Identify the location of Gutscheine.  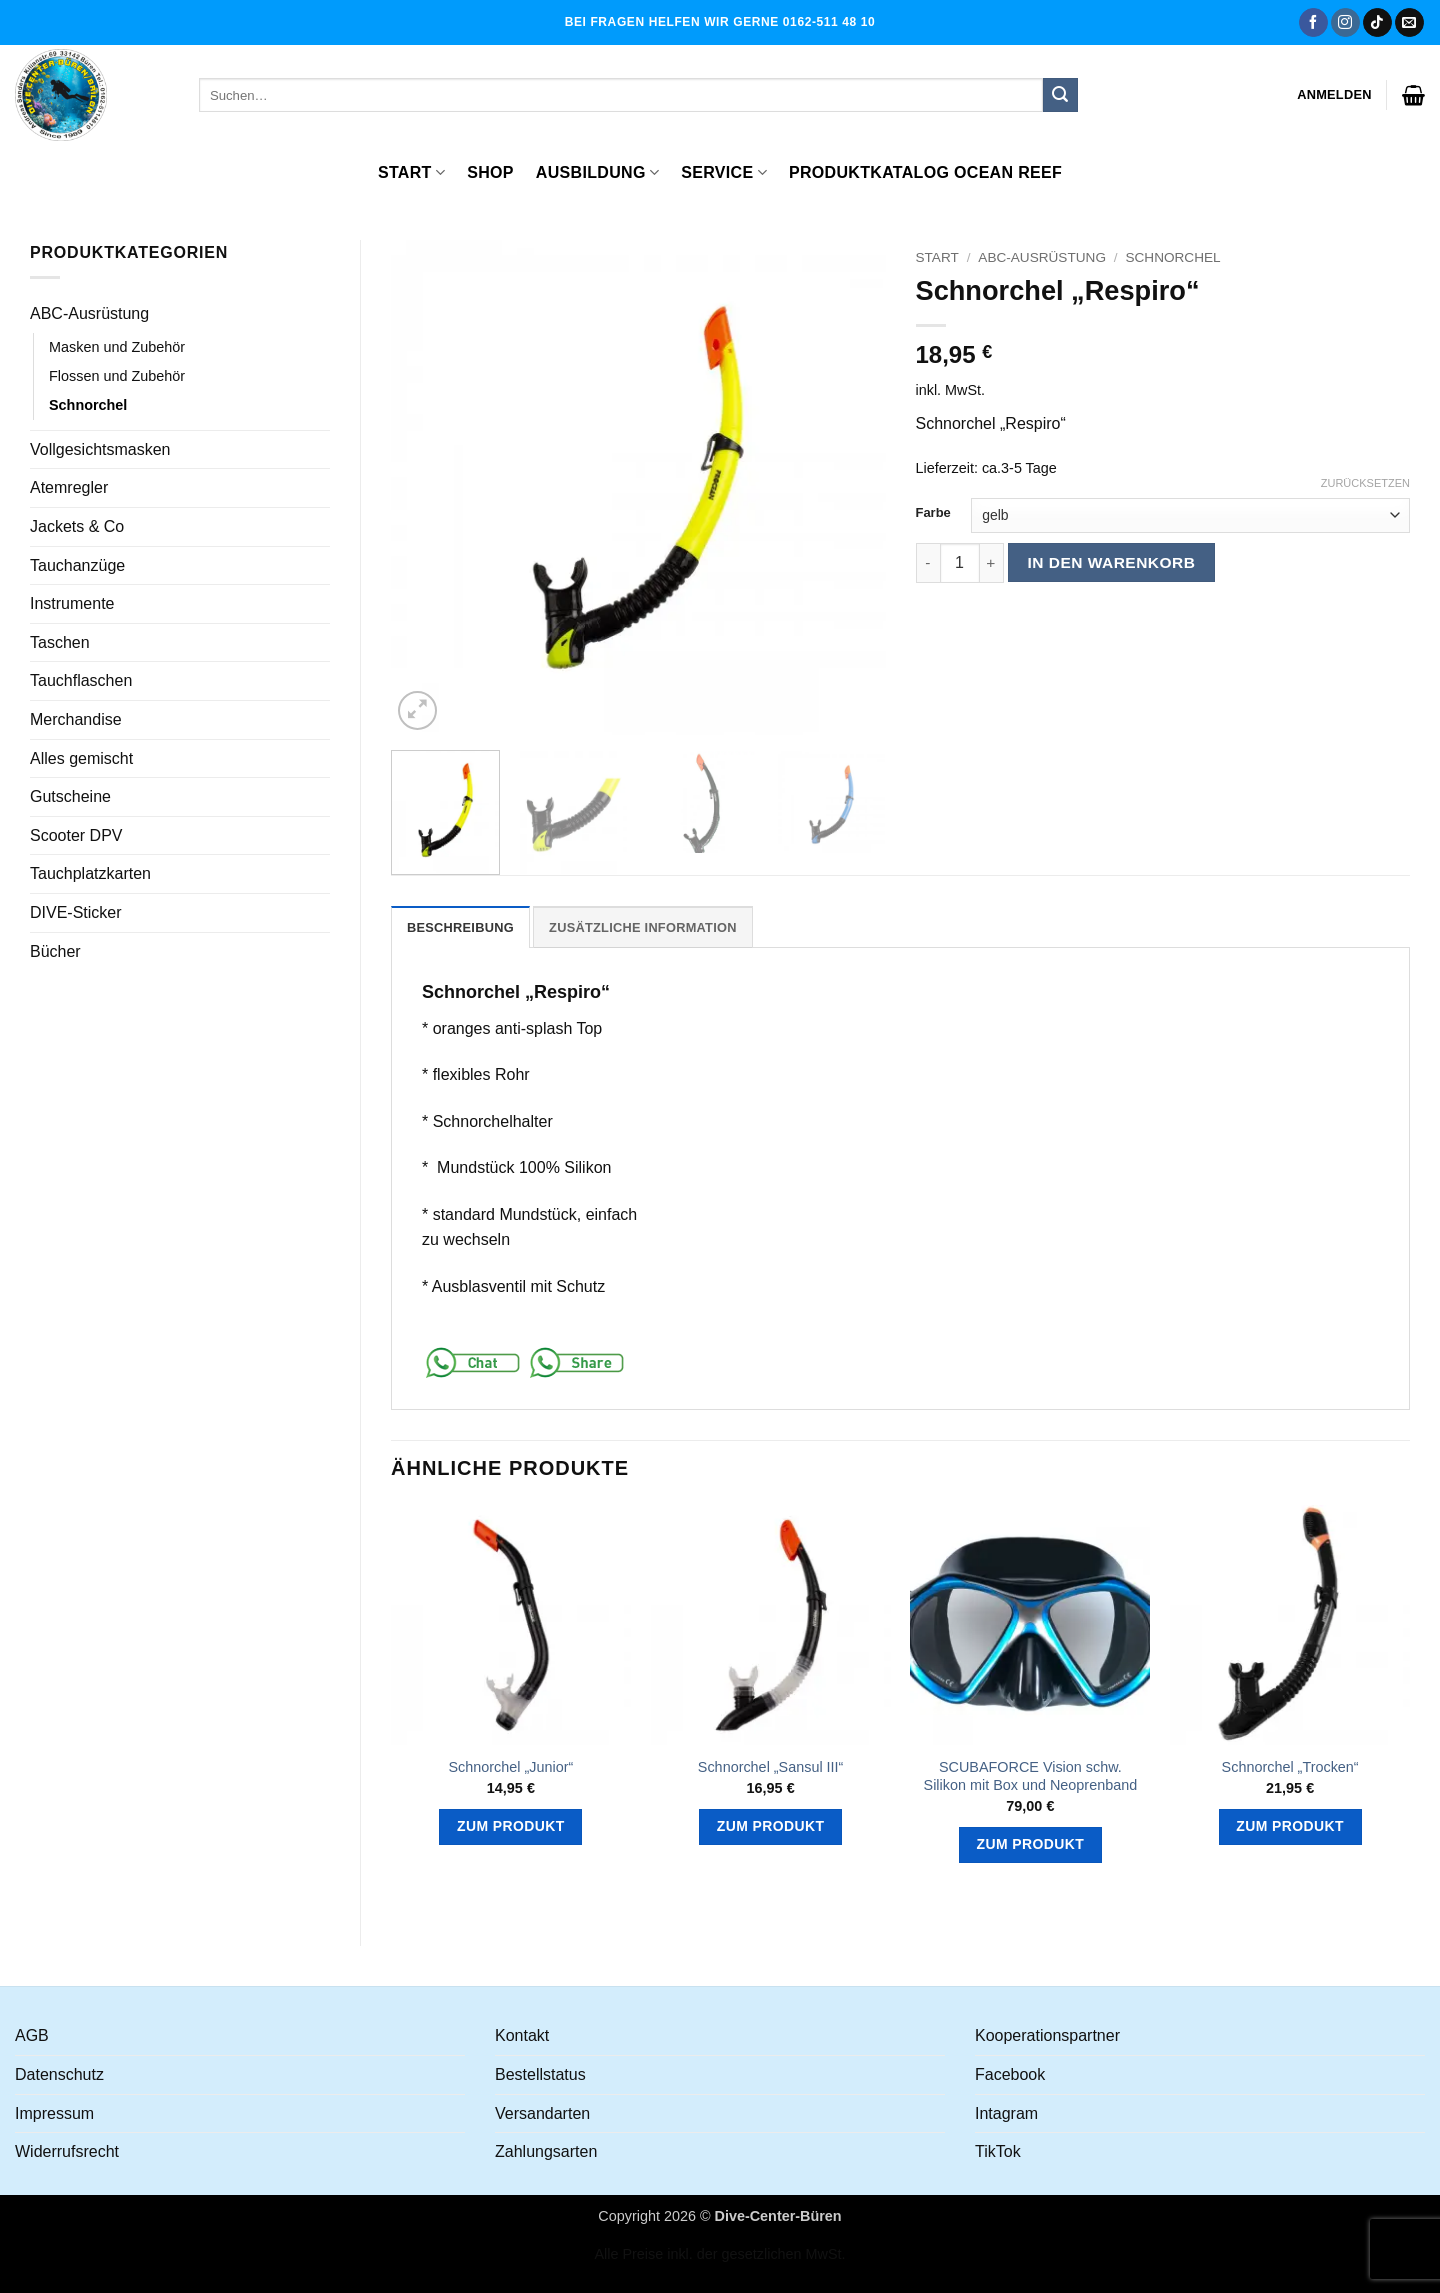
(70, 796).